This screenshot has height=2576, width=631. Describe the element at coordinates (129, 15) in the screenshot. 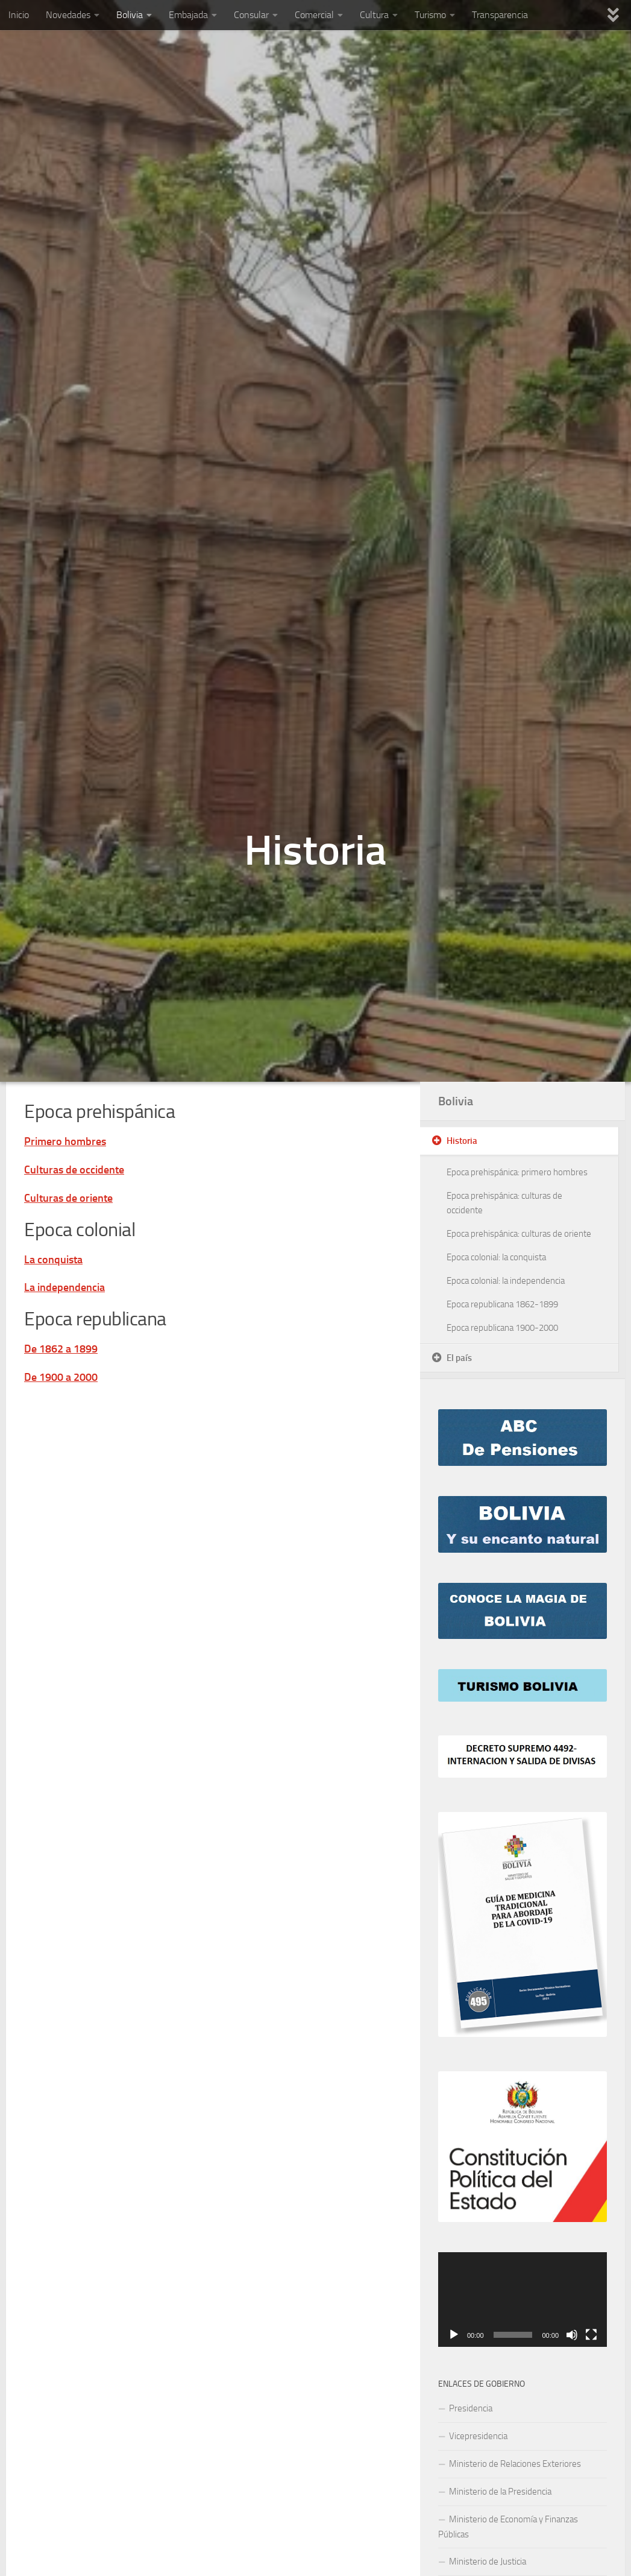

I see `Bolivia` at that location.